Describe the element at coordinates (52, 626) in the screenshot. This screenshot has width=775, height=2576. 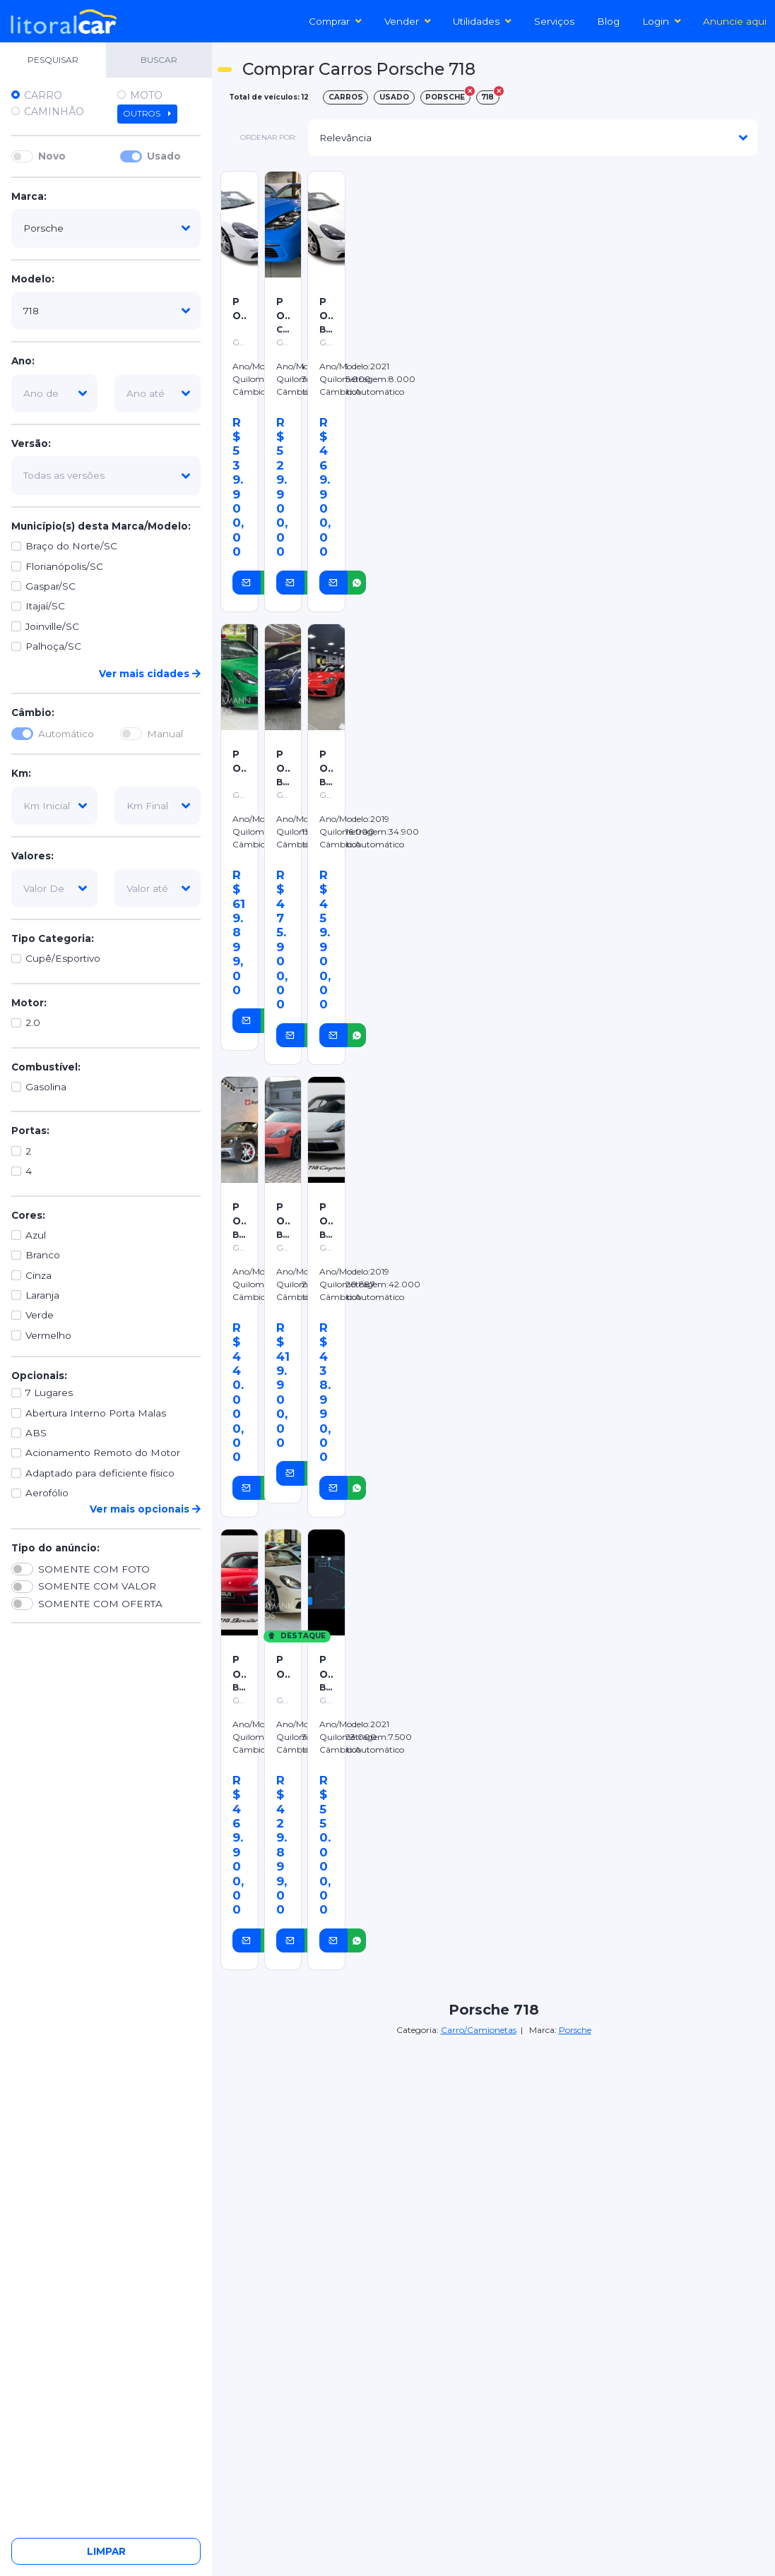
I see `Joinville/SC` at that location.